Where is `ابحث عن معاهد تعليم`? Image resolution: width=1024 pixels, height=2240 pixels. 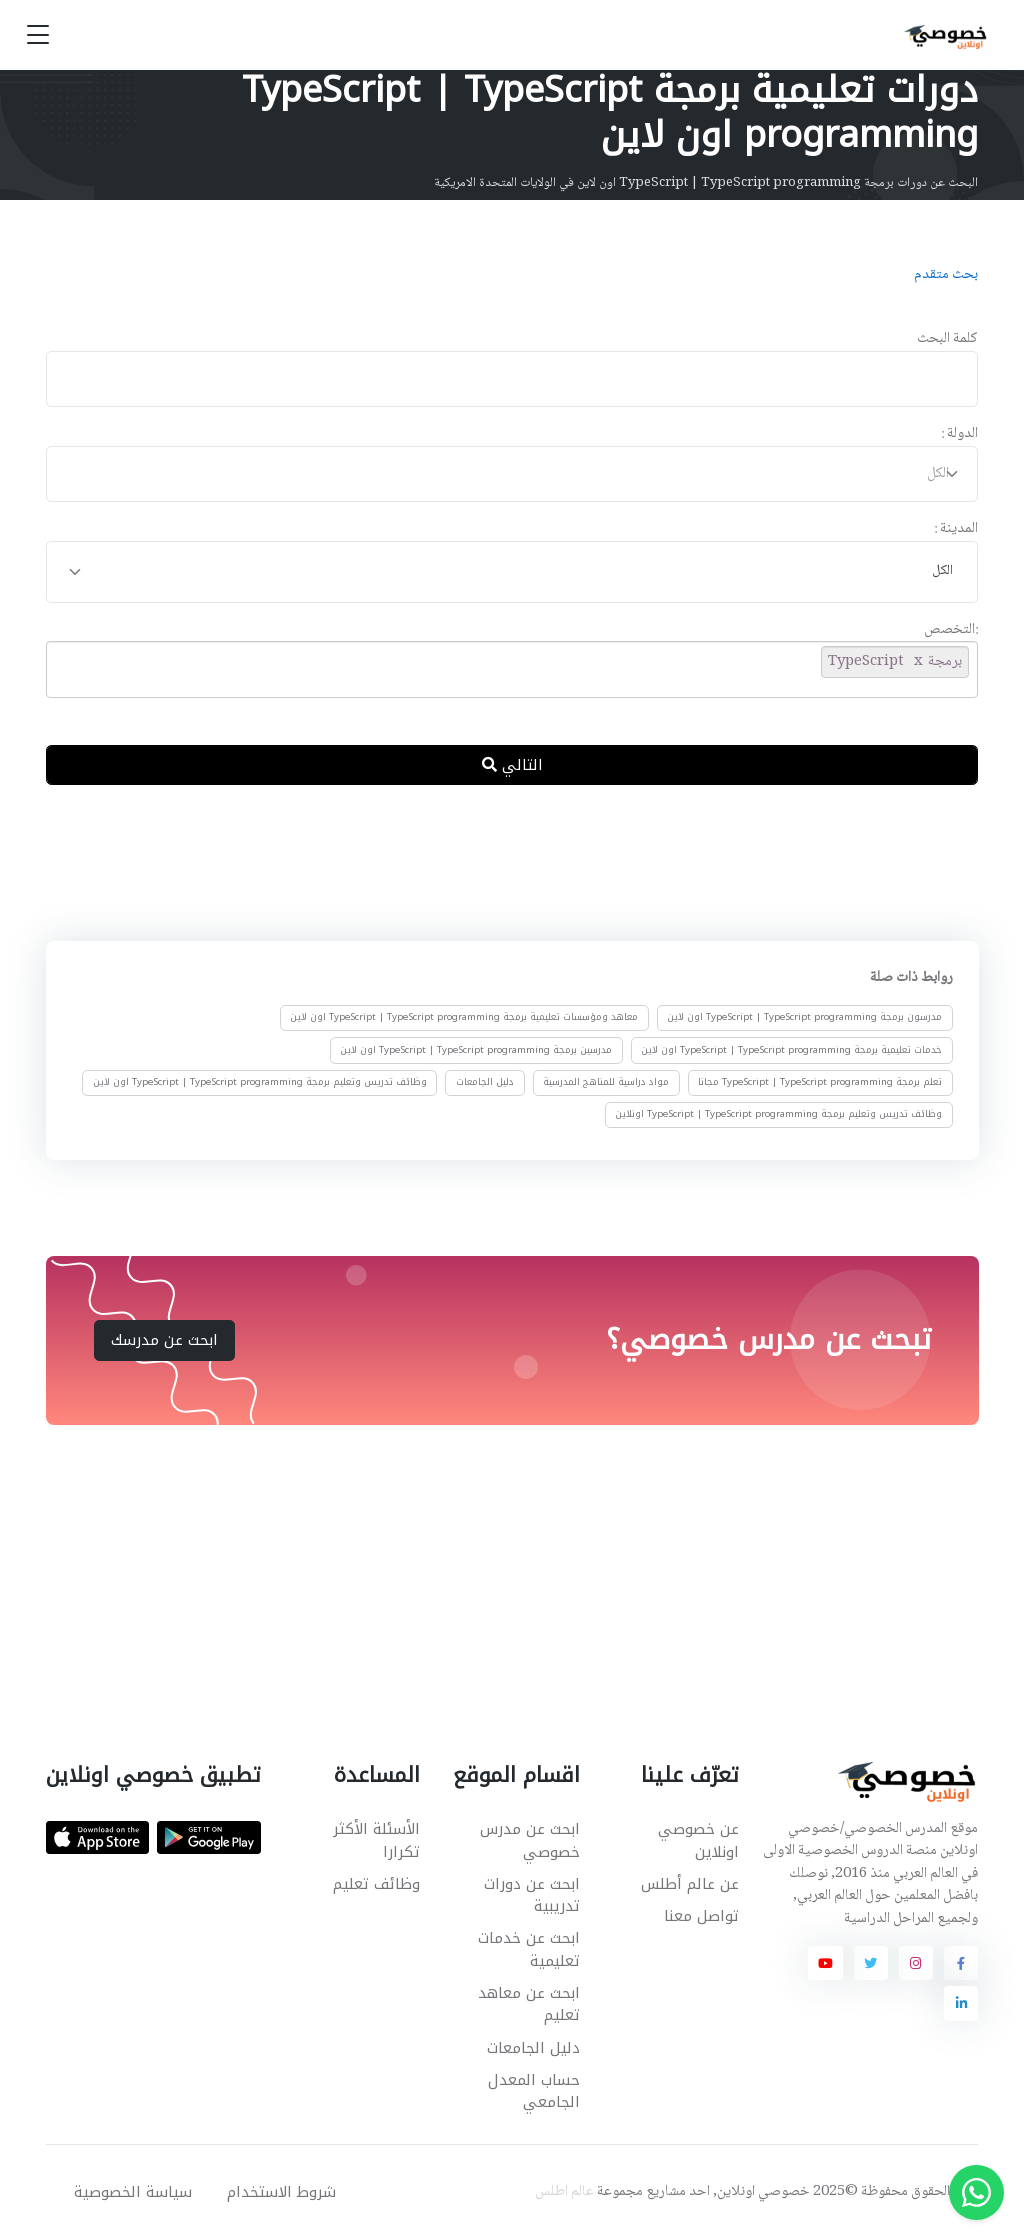
ابحث عن معاهد تعليم is located at coordinates (529, 2004).